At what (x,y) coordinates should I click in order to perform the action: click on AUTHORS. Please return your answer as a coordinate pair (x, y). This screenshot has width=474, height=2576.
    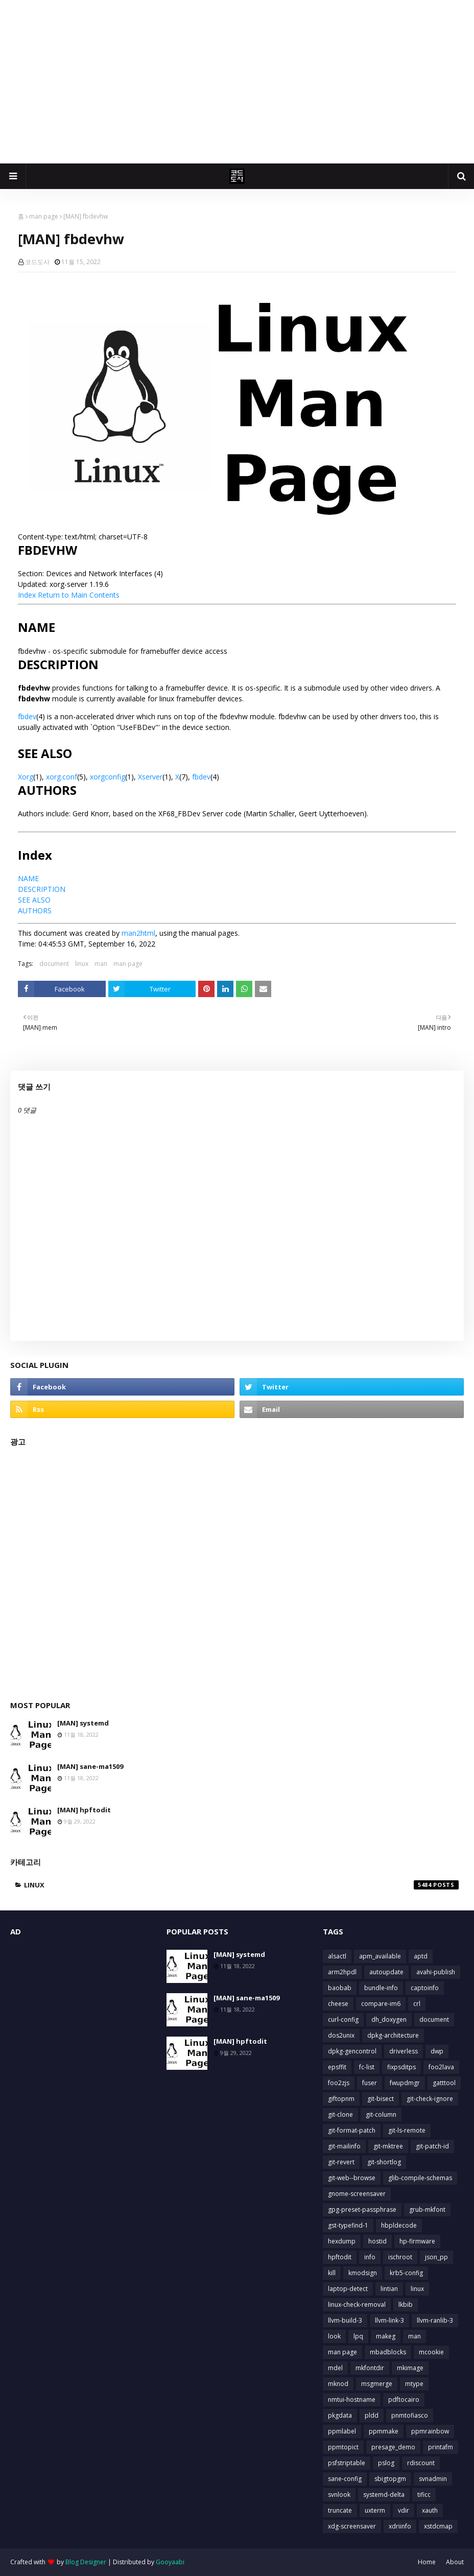
    Looking at the image, I should click on (35, 910).